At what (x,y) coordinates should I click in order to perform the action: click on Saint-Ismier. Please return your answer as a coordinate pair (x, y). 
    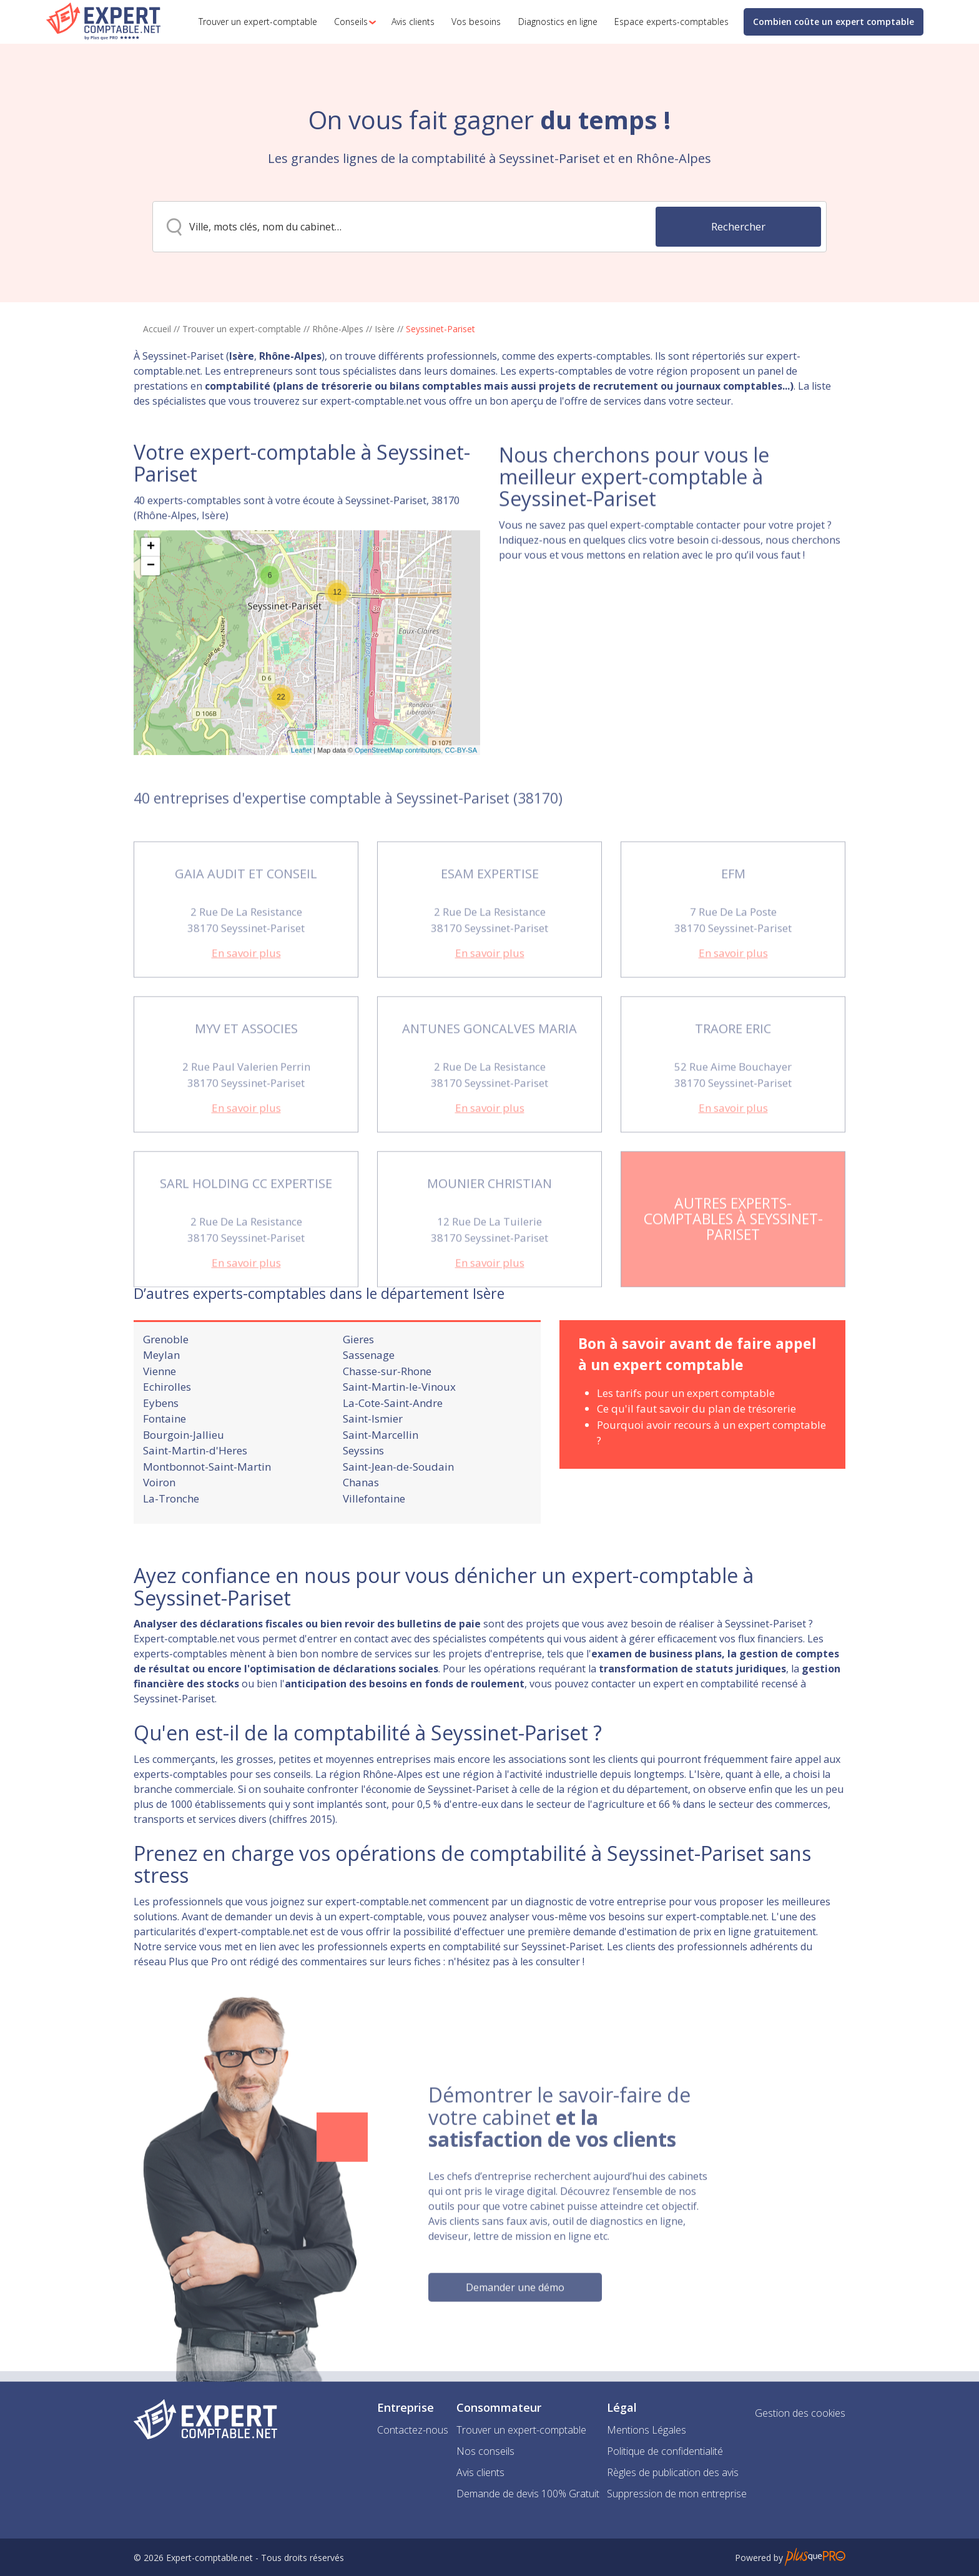
    Looking at the image, I should click on (373, 1471).